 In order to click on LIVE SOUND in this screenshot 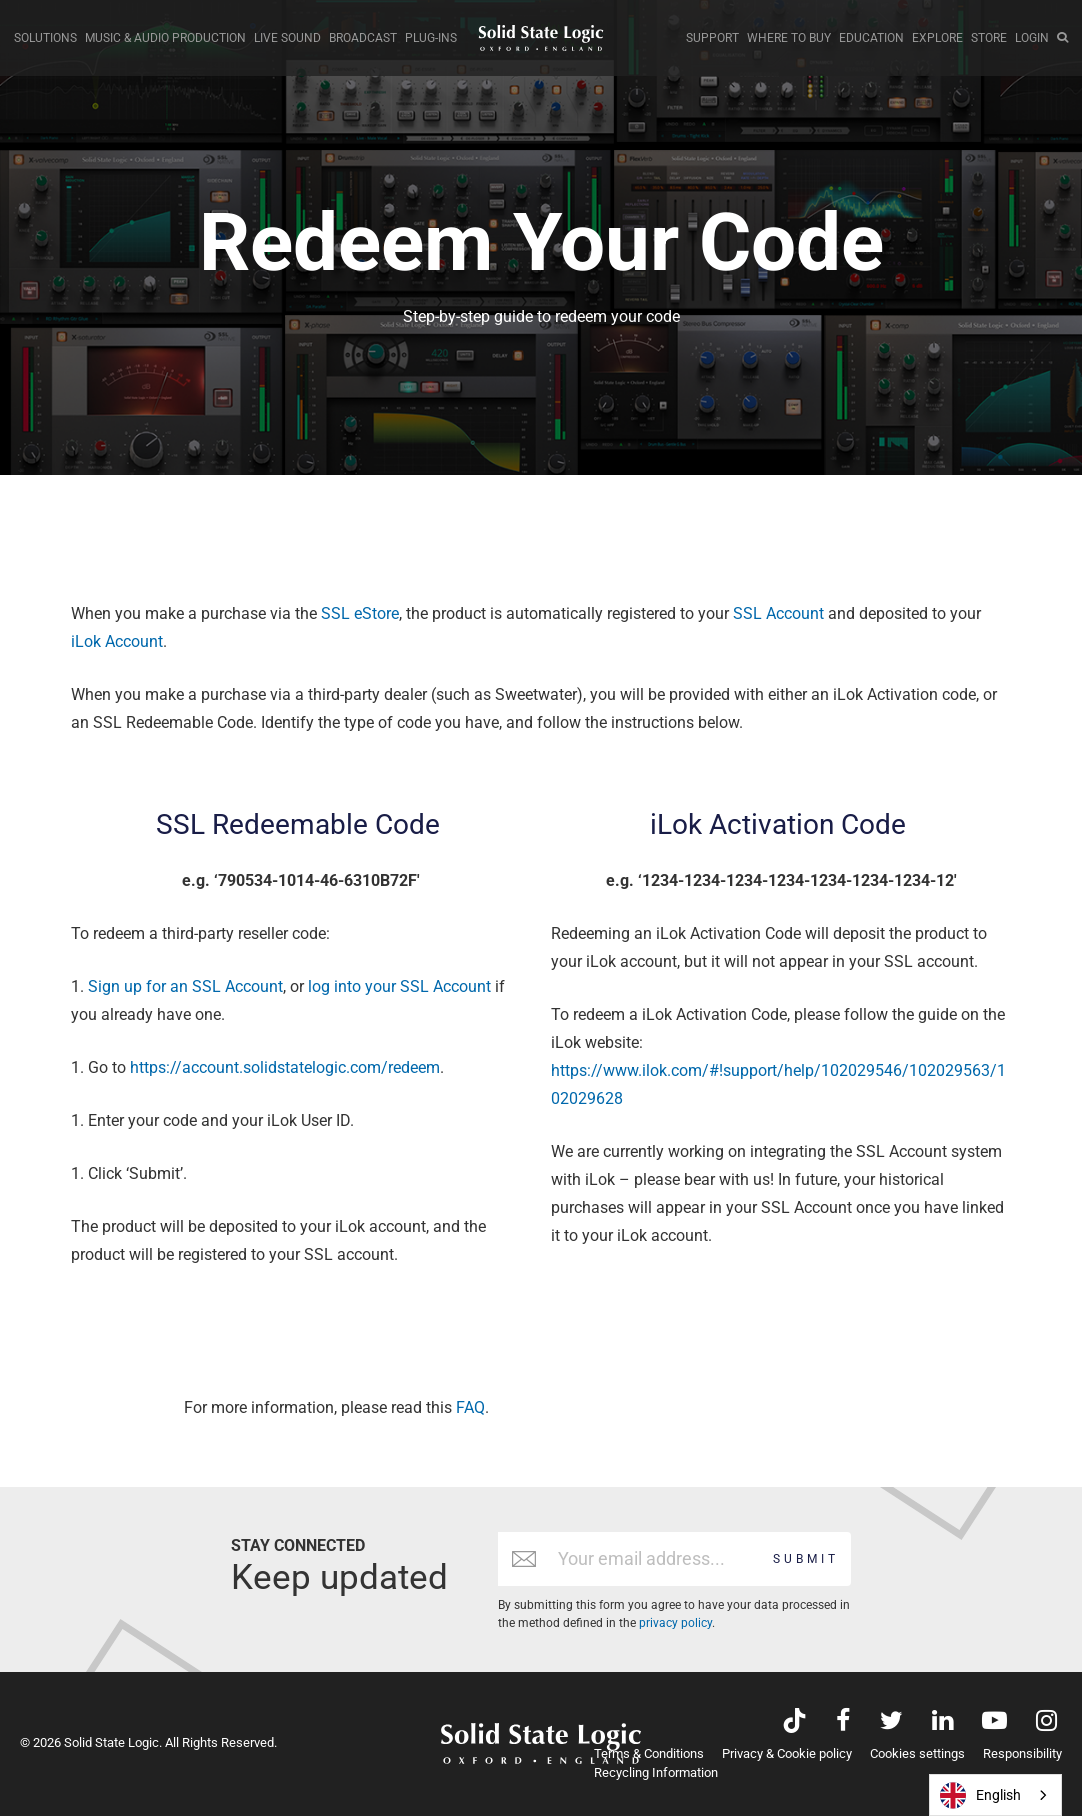, I will do `click(287, 38)`.